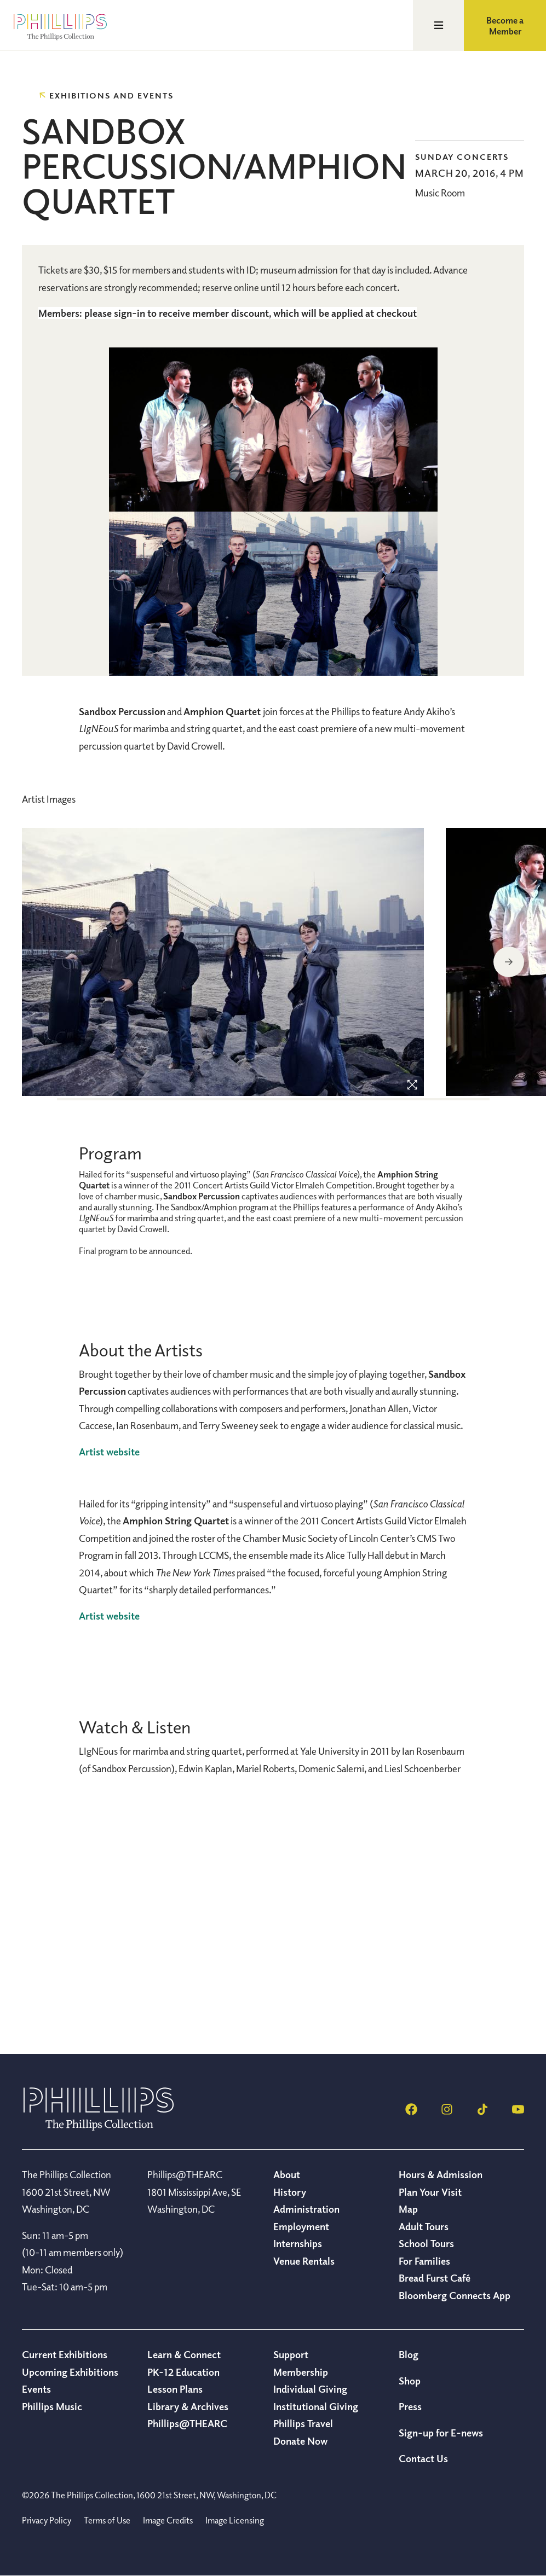  Describe the element at coordinates (300, 2441) in the screenshot. I see `Donate Now` at that location.